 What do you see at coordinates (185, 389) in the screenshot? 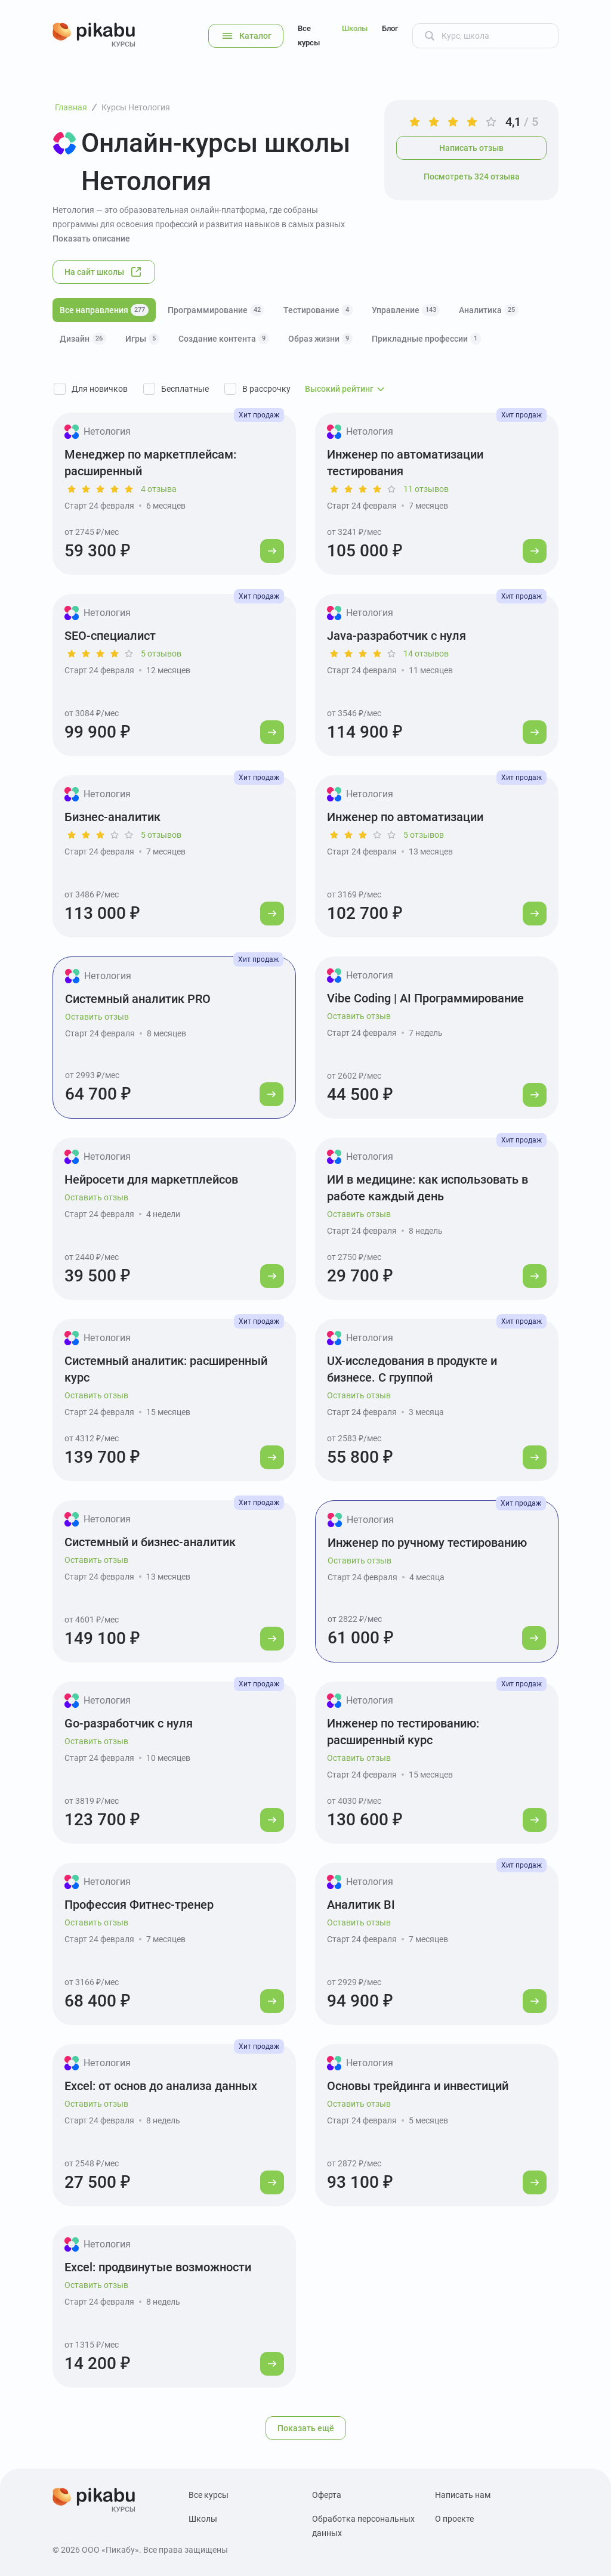
I see `Бесплатные` at bounding box center [185, 389].